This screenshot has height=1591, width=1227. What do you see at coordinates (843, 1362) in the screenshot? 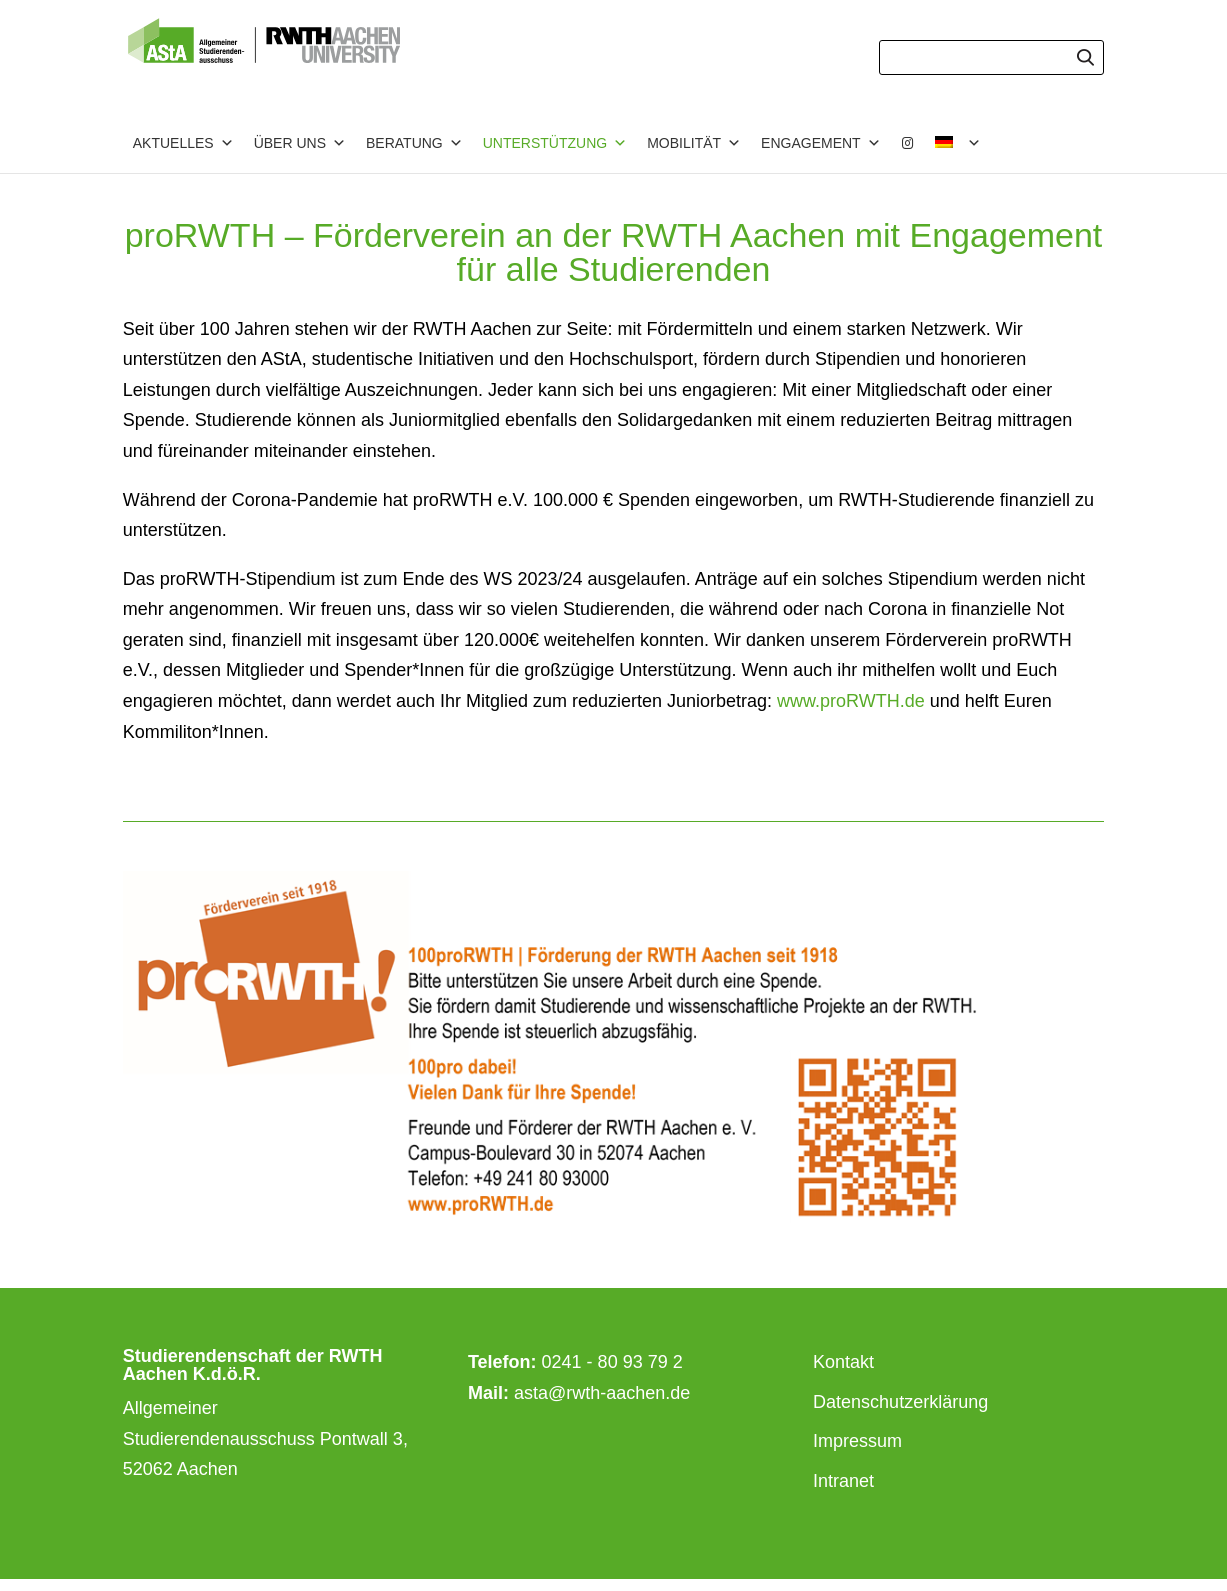
I see `Kontakt` at bounding box center [843, 1362].